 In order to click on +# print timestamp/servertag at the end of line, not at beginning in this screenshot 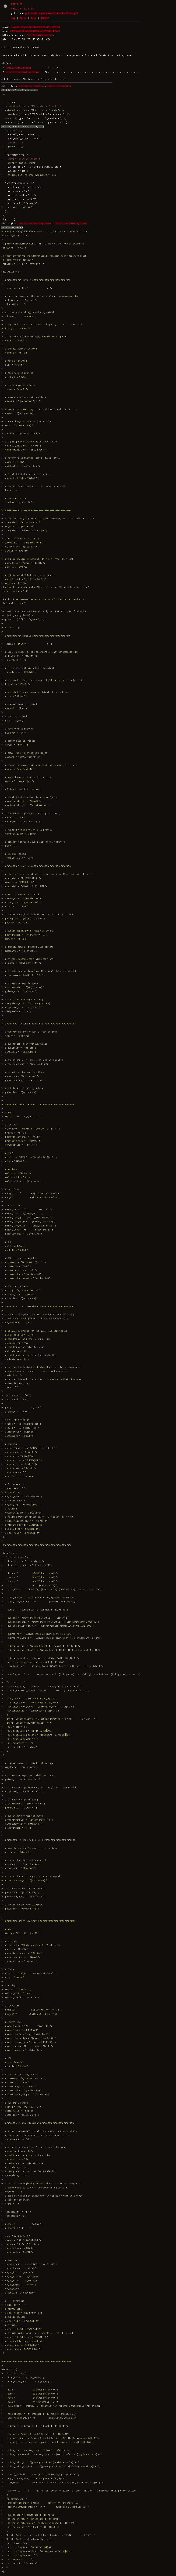, I will do `click(42, 243)`.